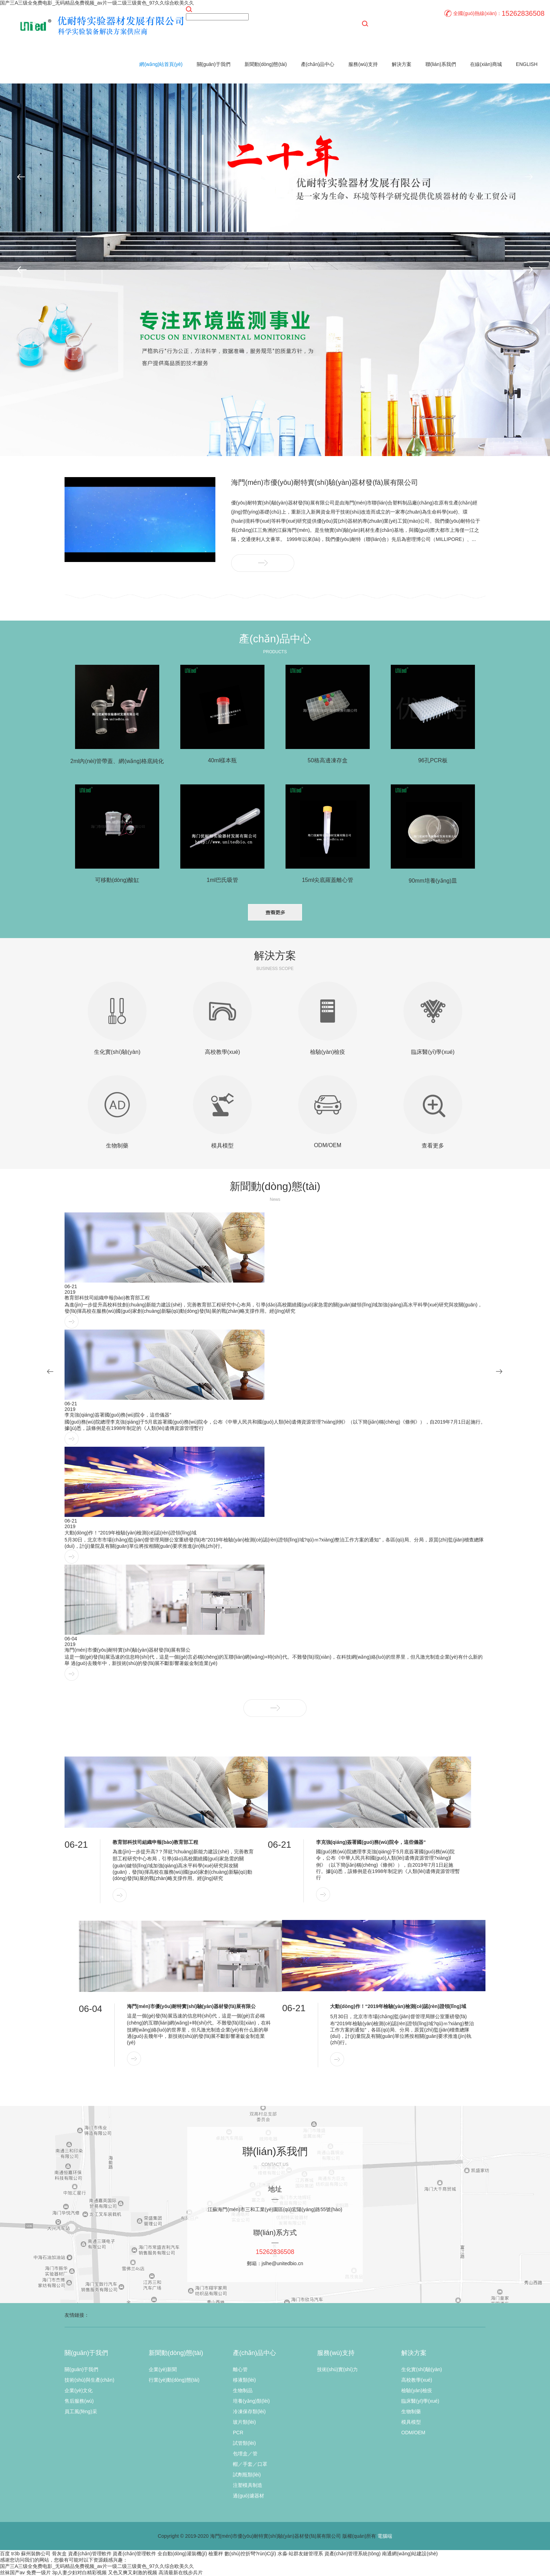  What do you see at coordinates (215, 2553) in the screenshot?
I see `檢重秤` at bounding box center [215, 2553].